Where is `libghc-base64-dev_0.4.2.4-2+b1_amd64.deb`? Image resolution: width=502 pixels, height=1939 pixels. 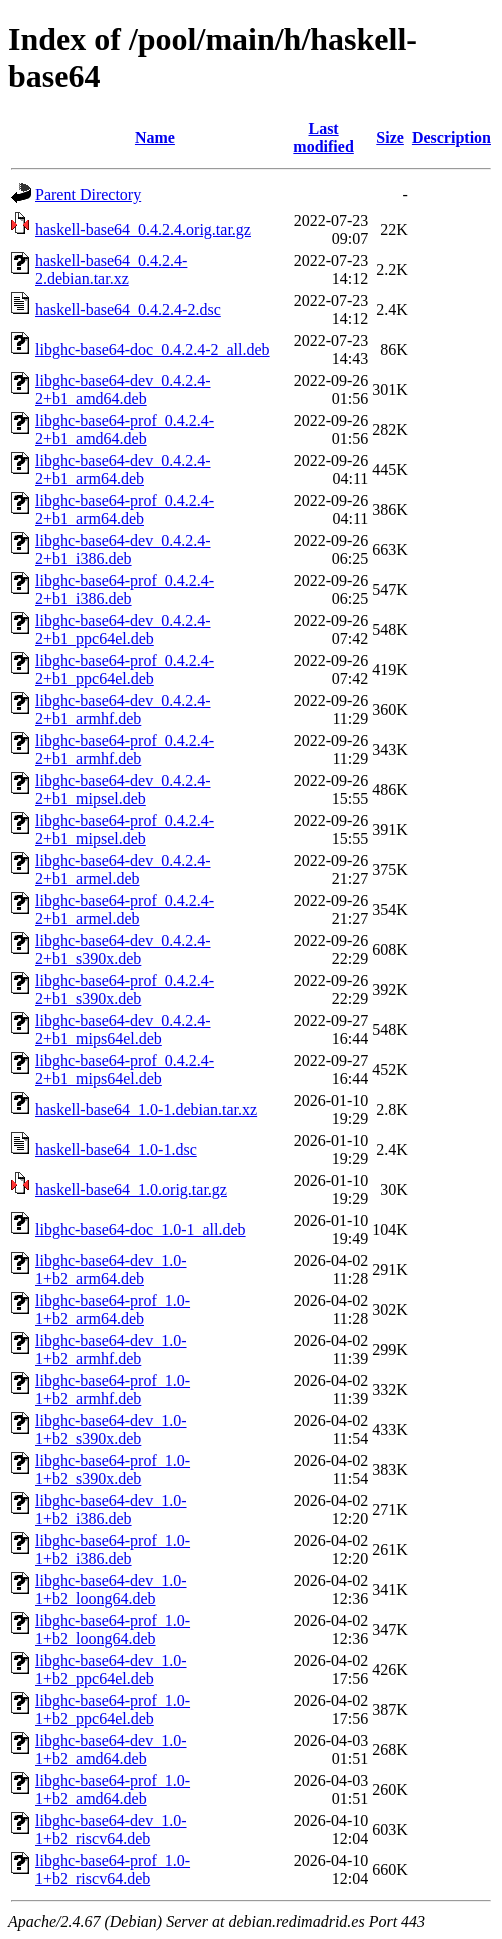 libghc-base64-dev_0.4.2.4-2+b1_amd64.deb is located at coordinates (123, 389).